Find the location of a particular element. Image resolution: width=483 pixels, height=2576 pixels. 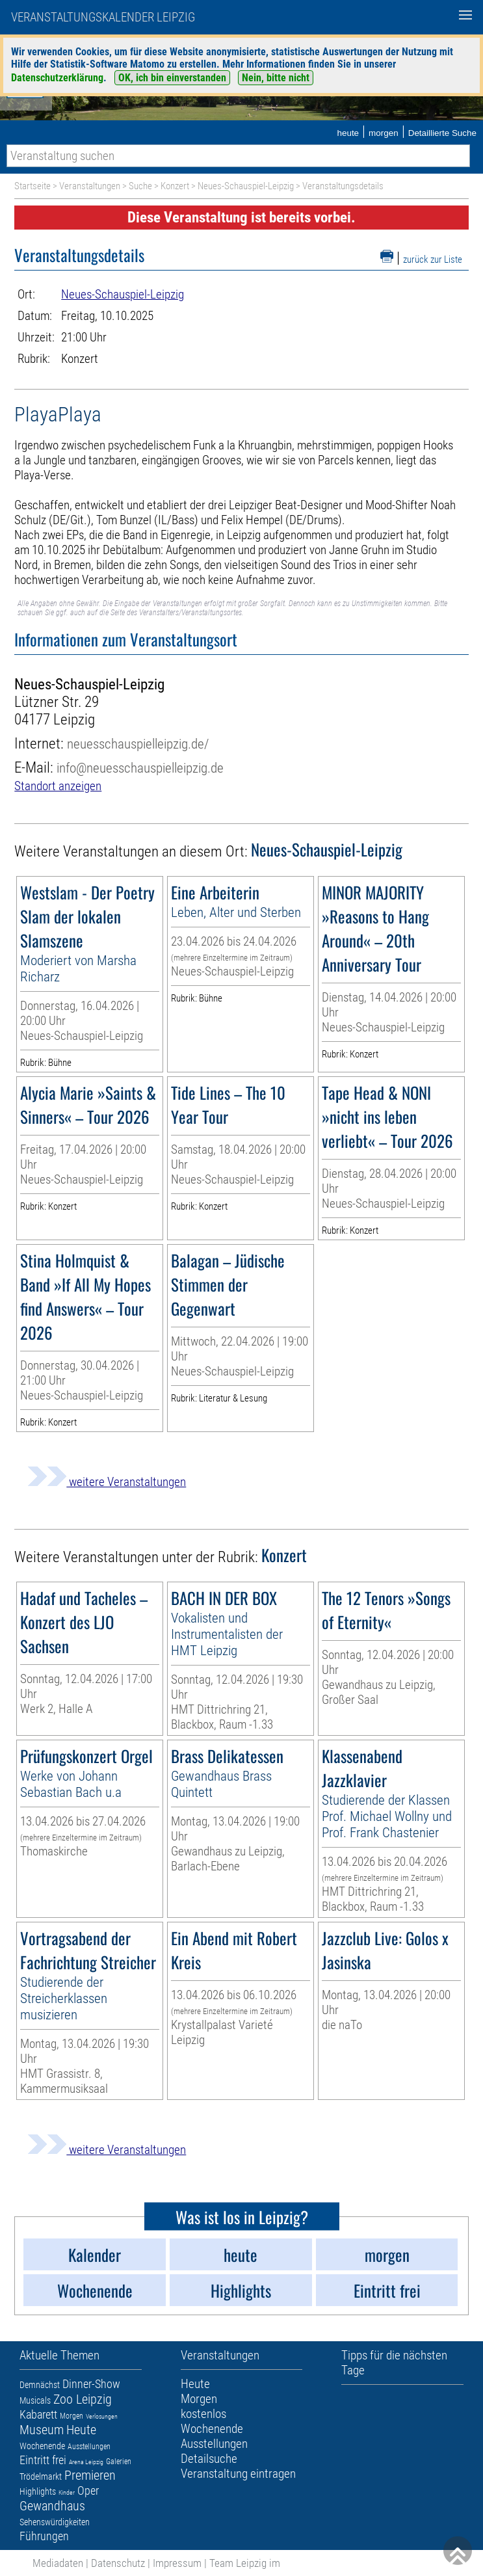

Standort anzeigen is located at coordinates (57, 785).